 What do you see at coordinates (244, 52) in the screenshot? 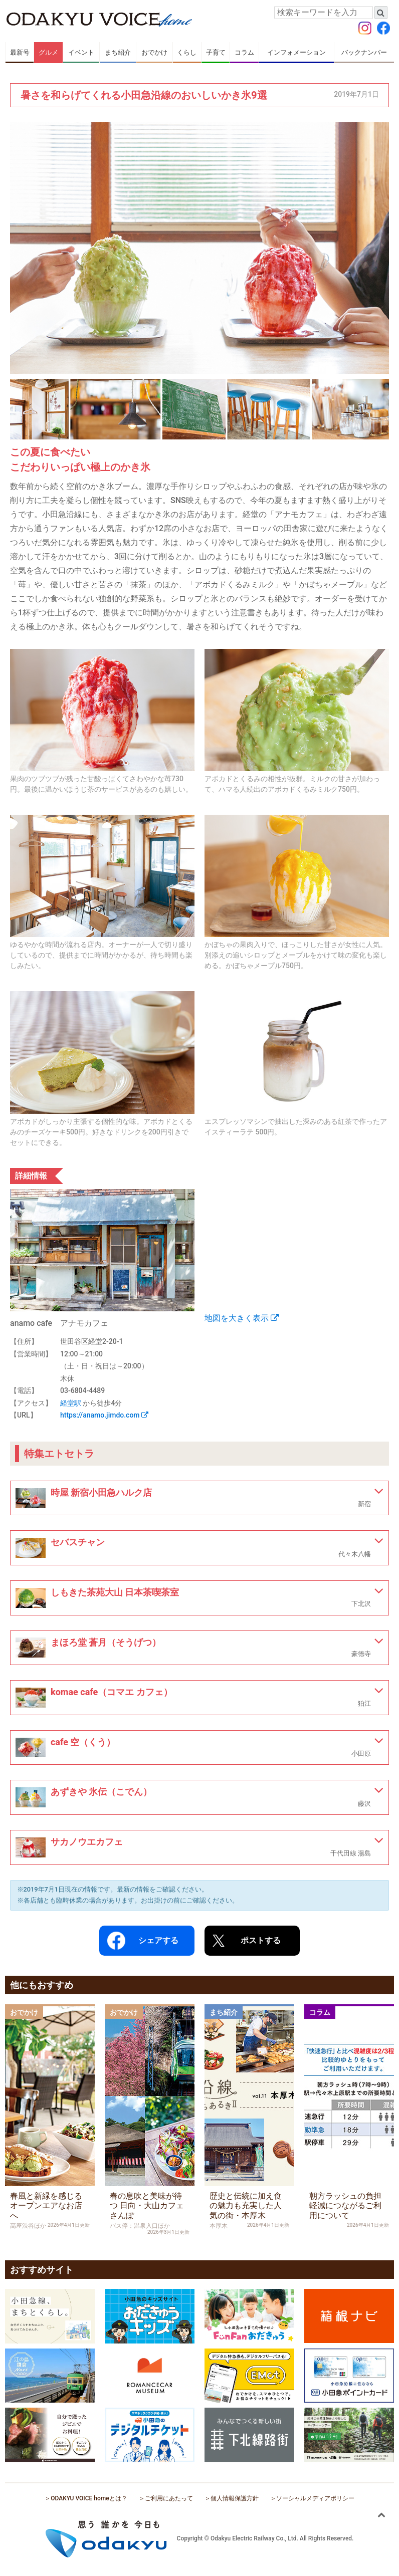
I see `コラム` at bounding box center [244, 52].